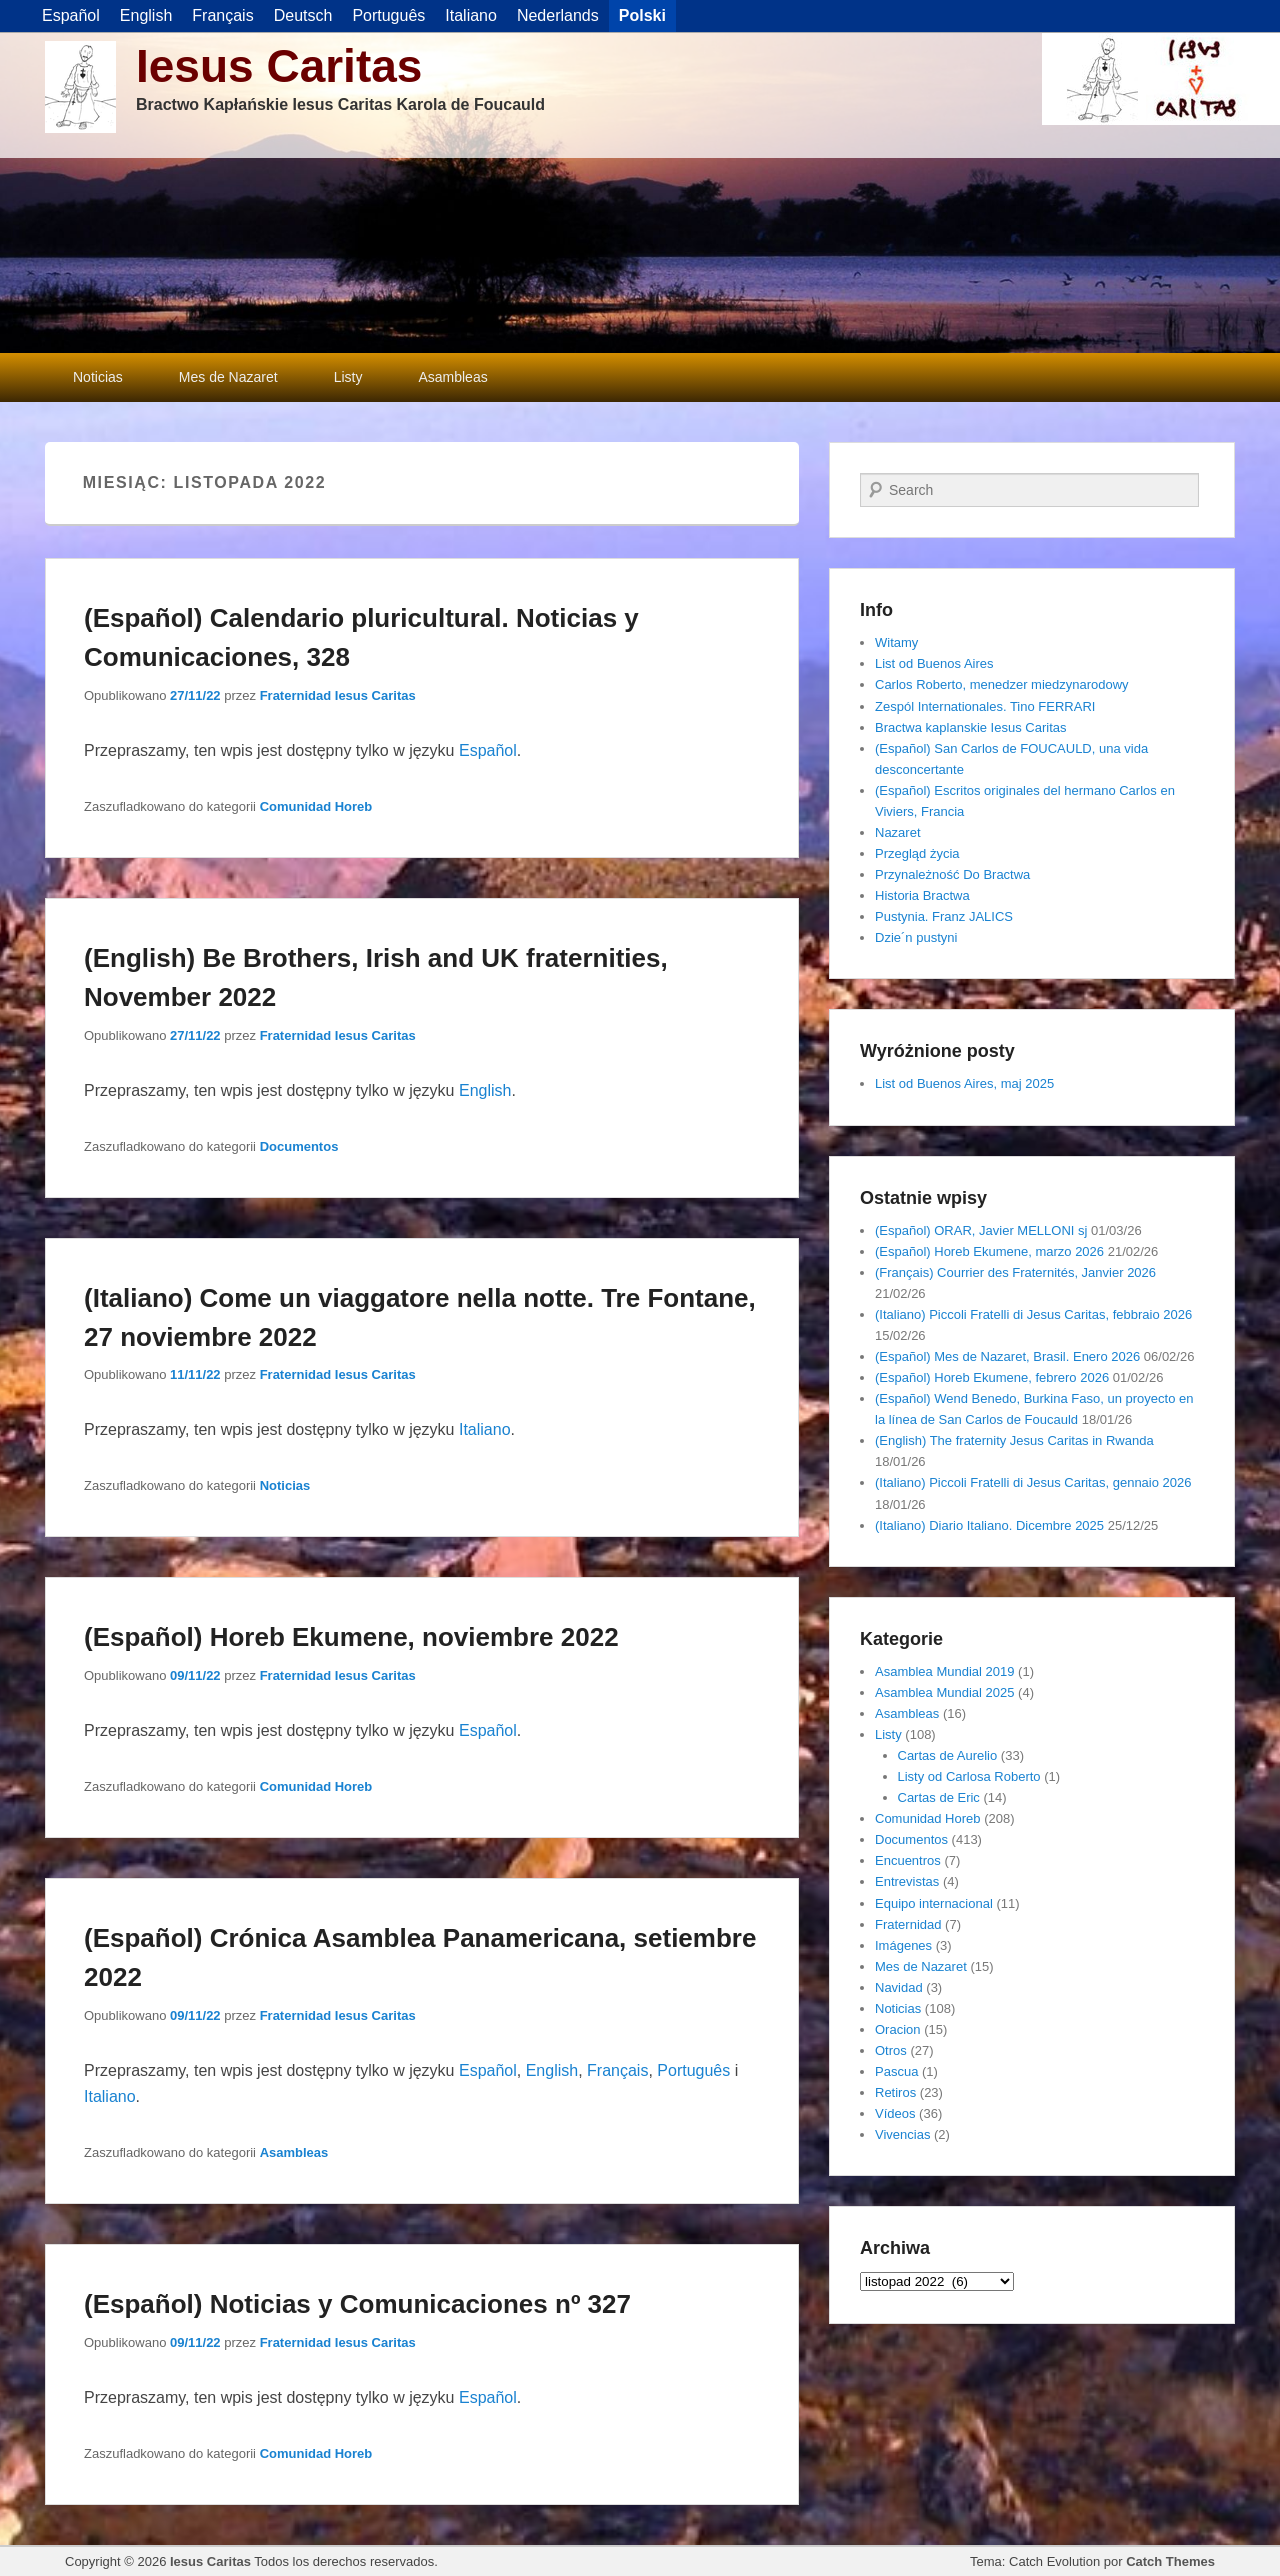 This screenshot has width=1280, height=2576. I want to click on Nazaret, so click(898, 832).